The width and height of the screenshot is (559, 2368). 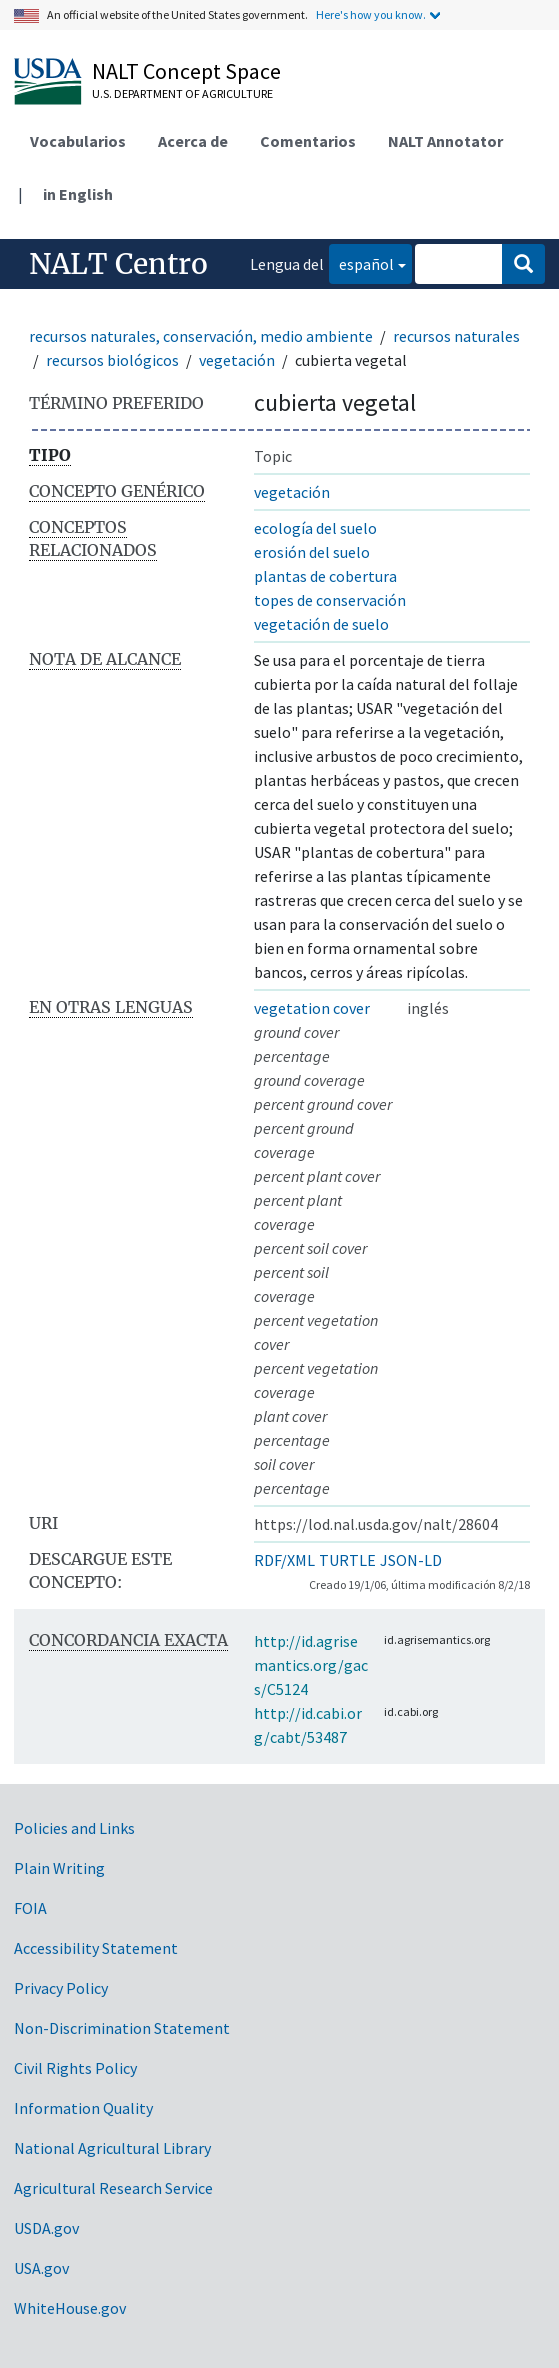 I want to click on recursos naturales, so click(x=456, y=336).